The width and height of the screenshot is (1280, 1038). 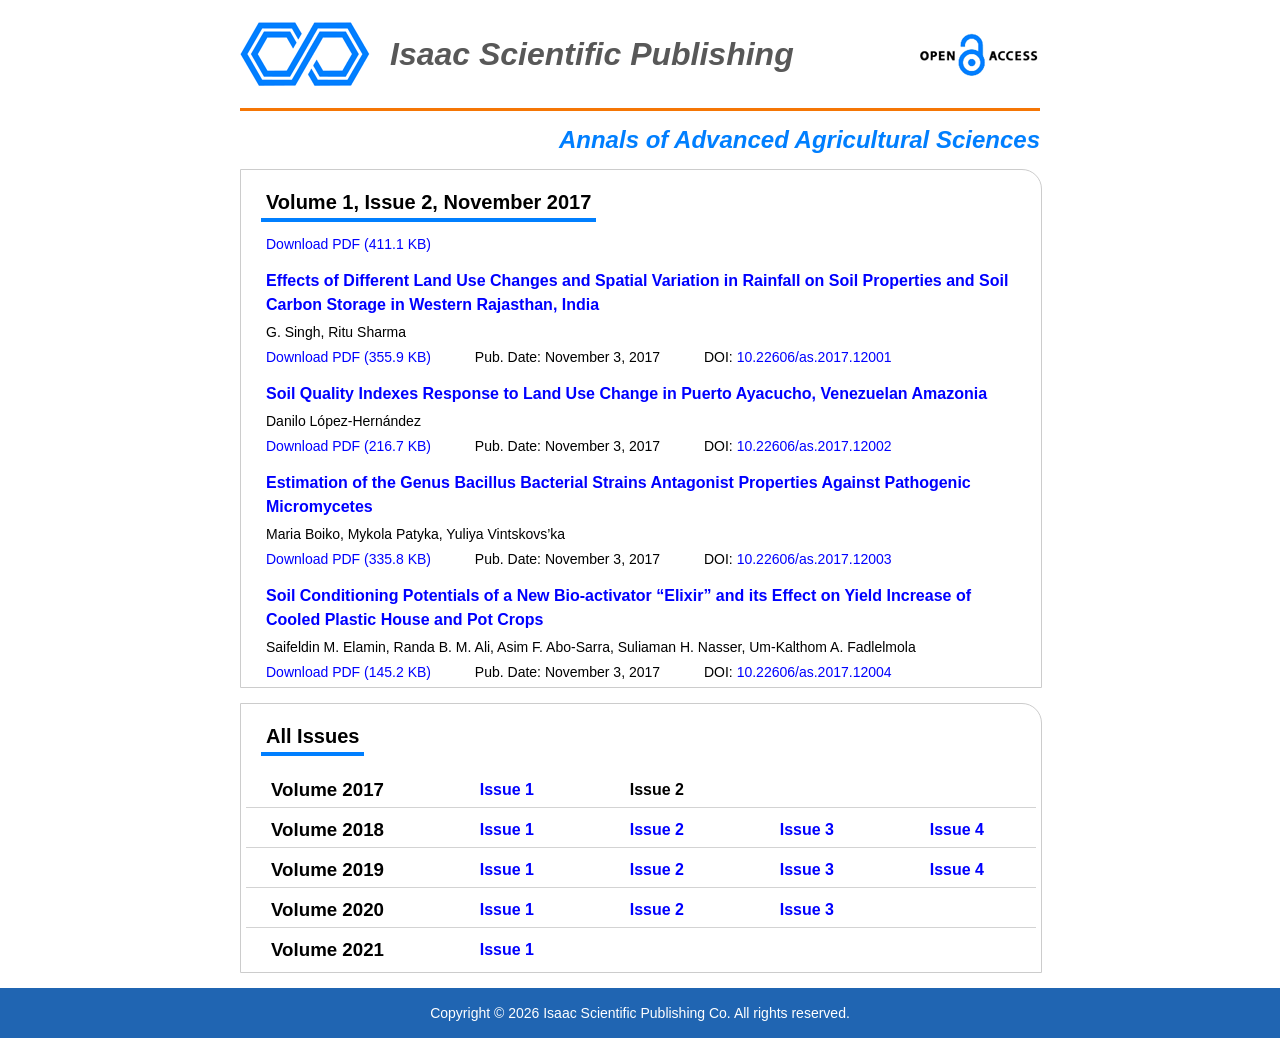 What do you see at coordinates (507, 789) in the screenshot?
I see `Issue 1` at bounding box center [507, 789].